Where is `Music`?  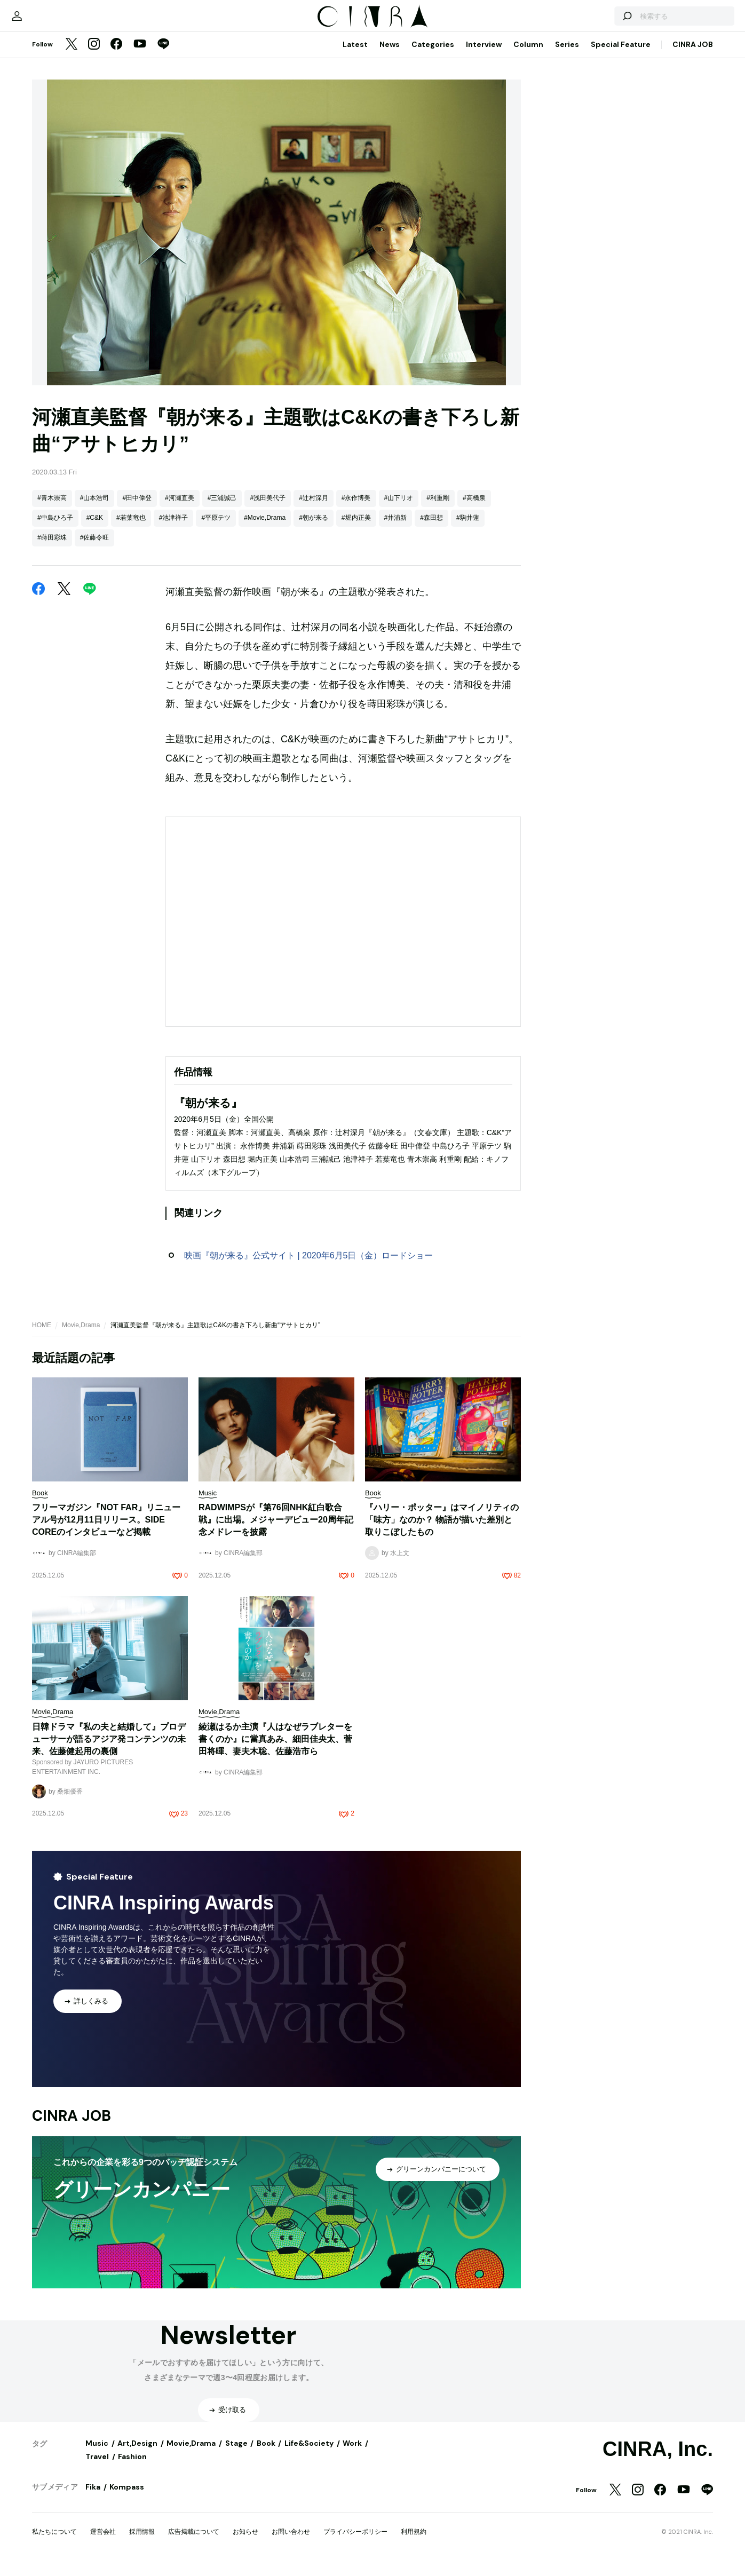 Music is located at coordinates (96, 2454).